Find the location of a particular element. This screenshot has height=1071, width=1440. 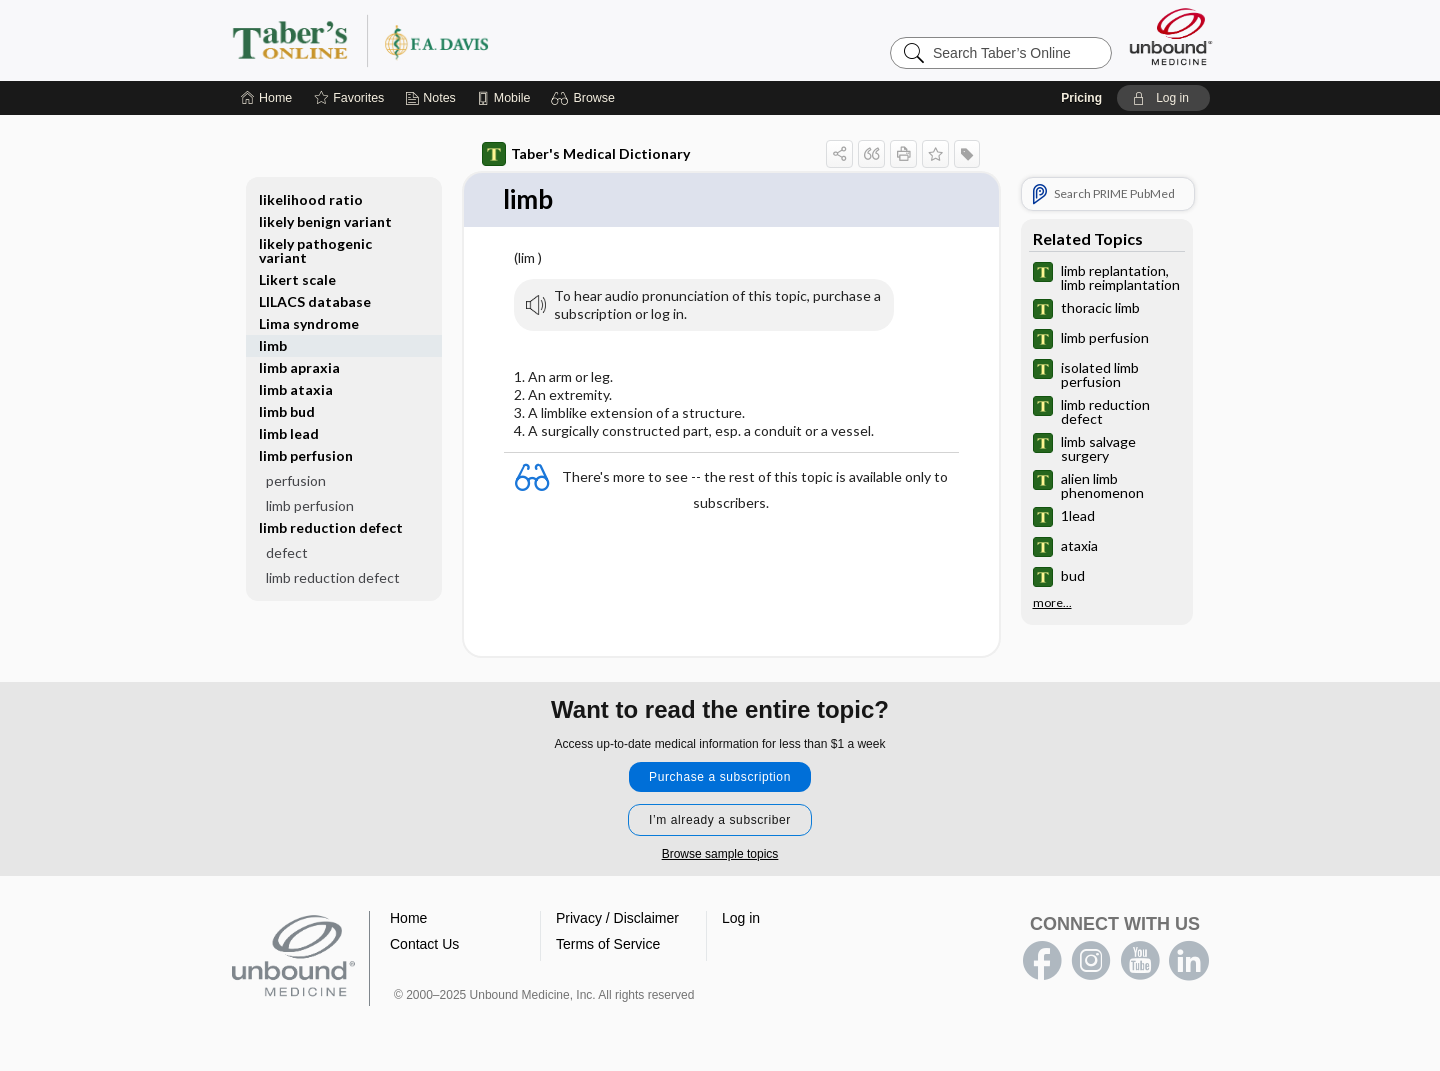

limb perfusion is located at coordinates (306, 455).